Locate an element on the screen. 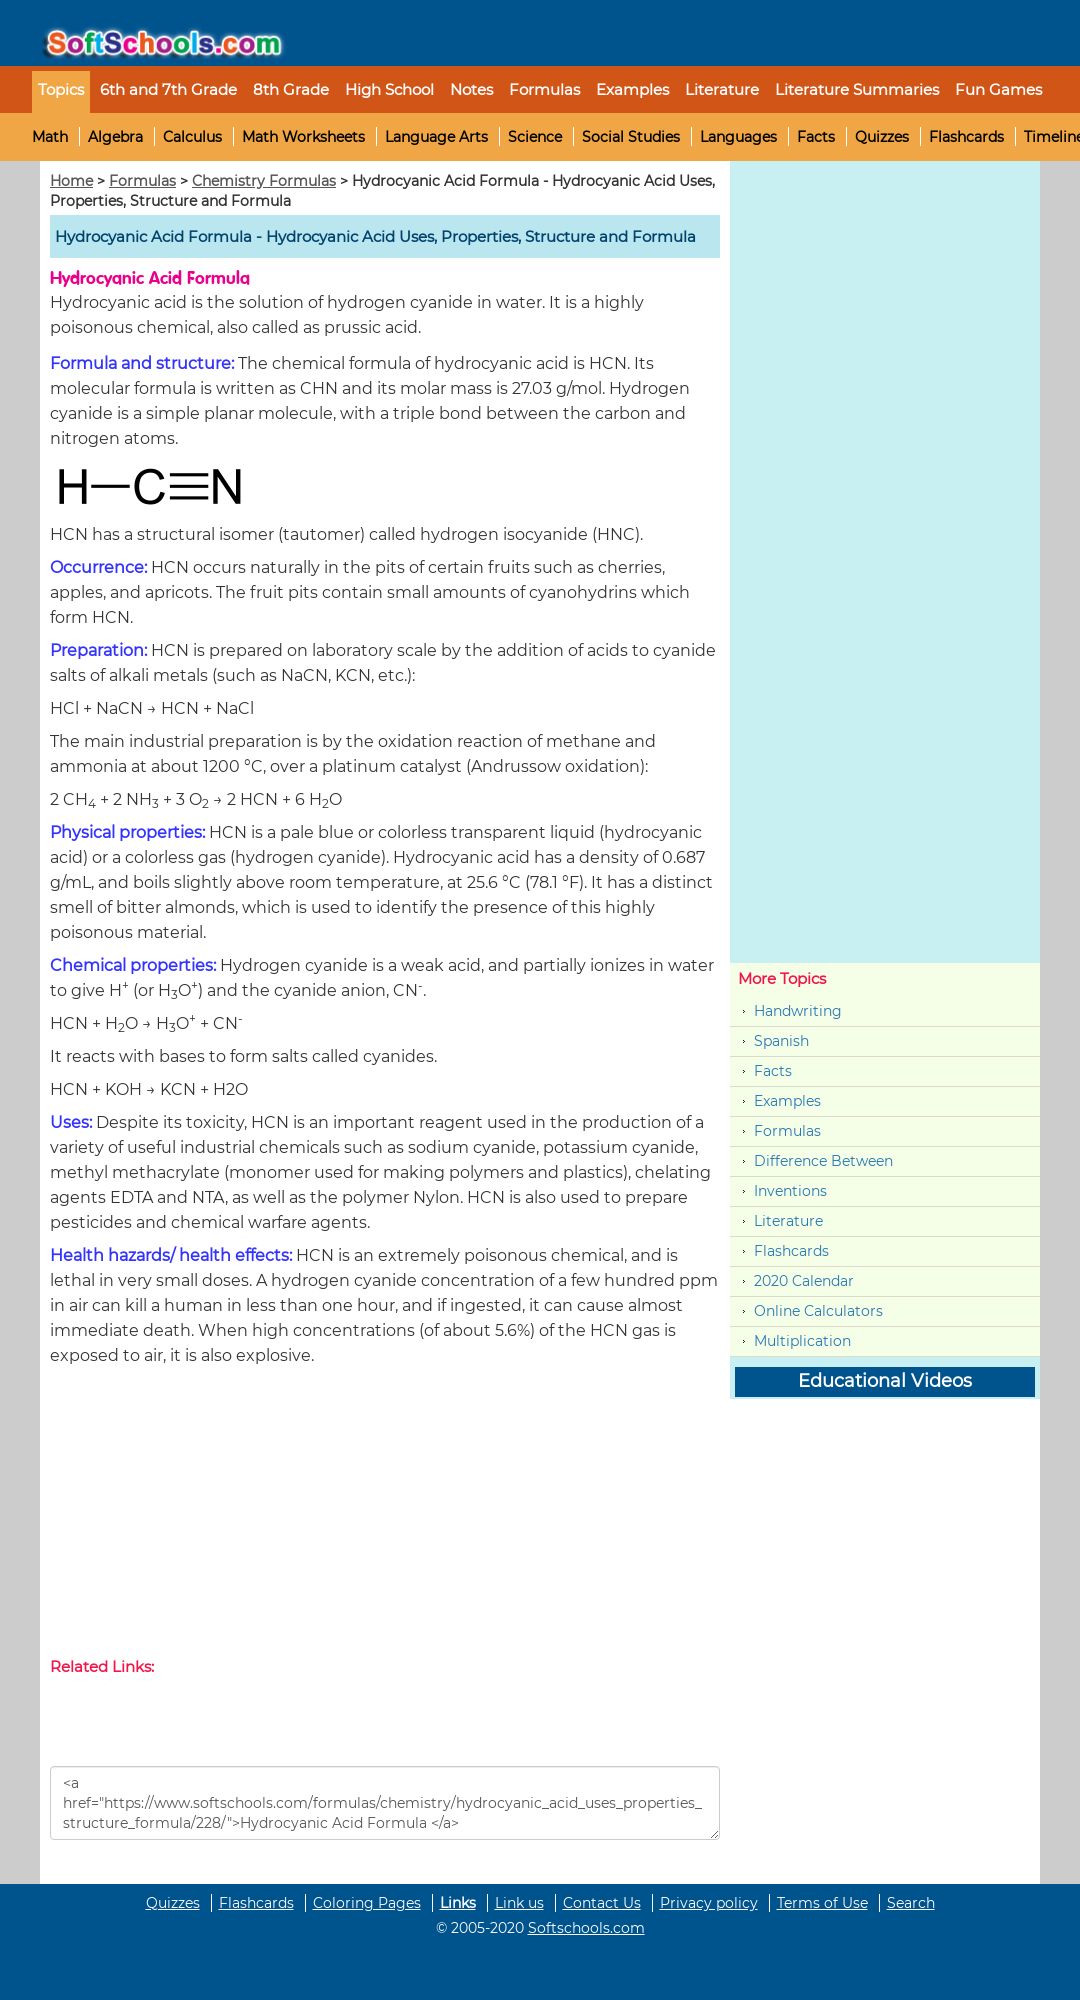 This screenshot has height=2000, width=1080. Home is located at coordinates (71, 181).